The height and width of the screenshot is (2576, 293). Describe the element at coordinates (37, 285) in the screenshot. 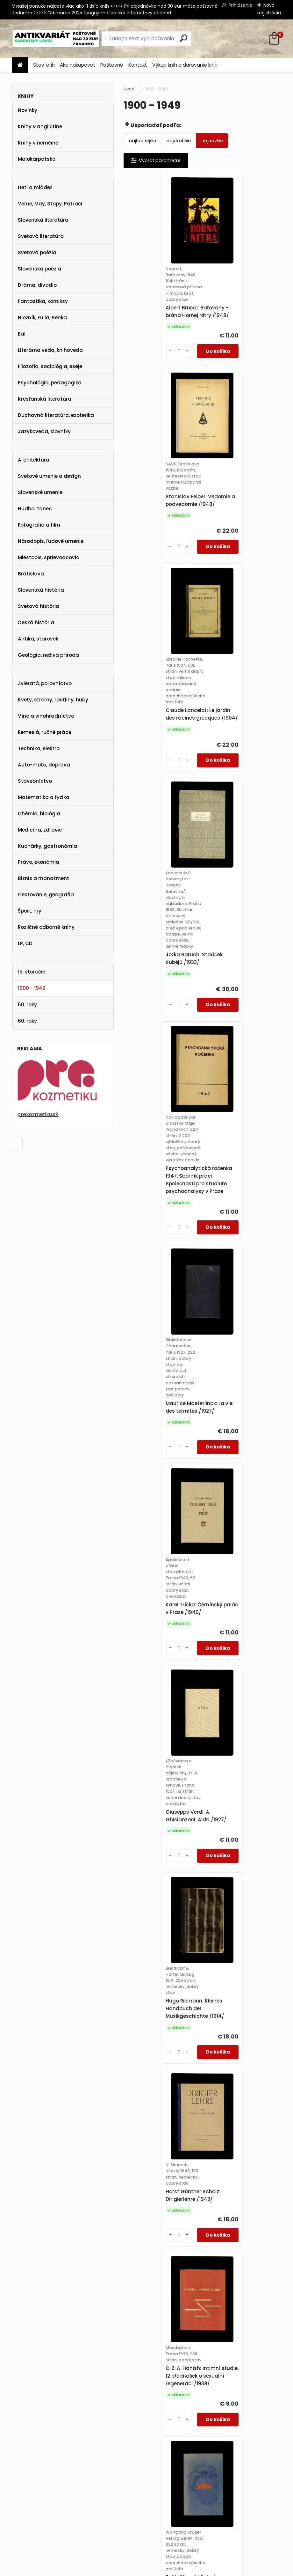

I see `Dráma, divadlo` at that location.